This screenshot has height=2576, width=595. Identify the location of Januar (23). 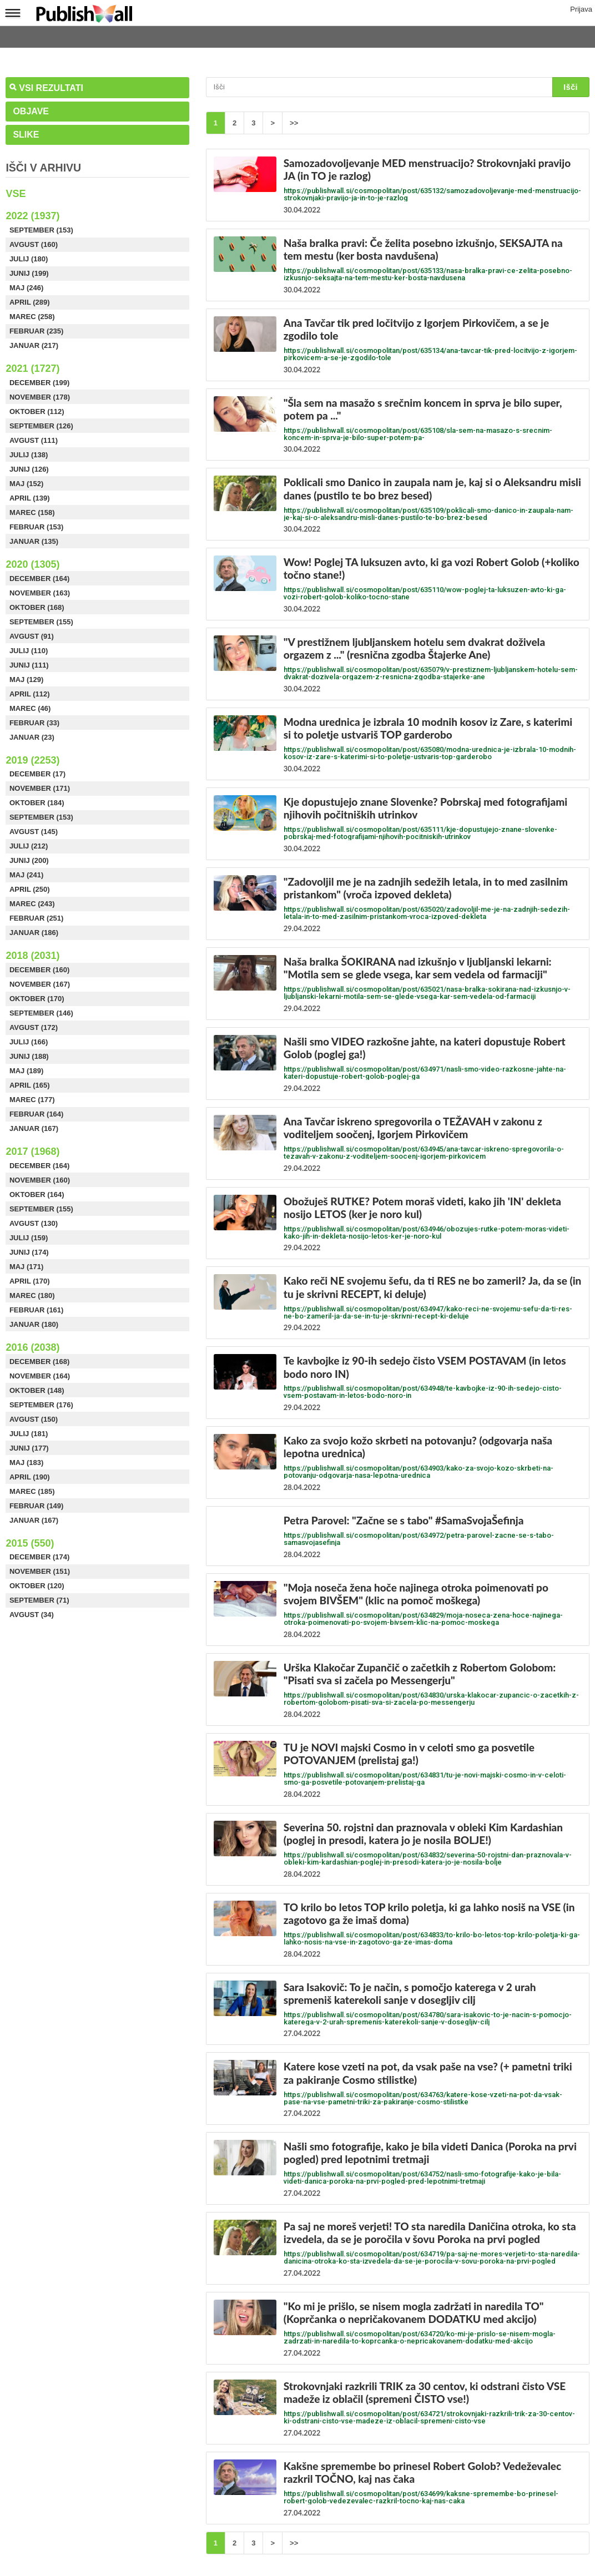
(31, 737).